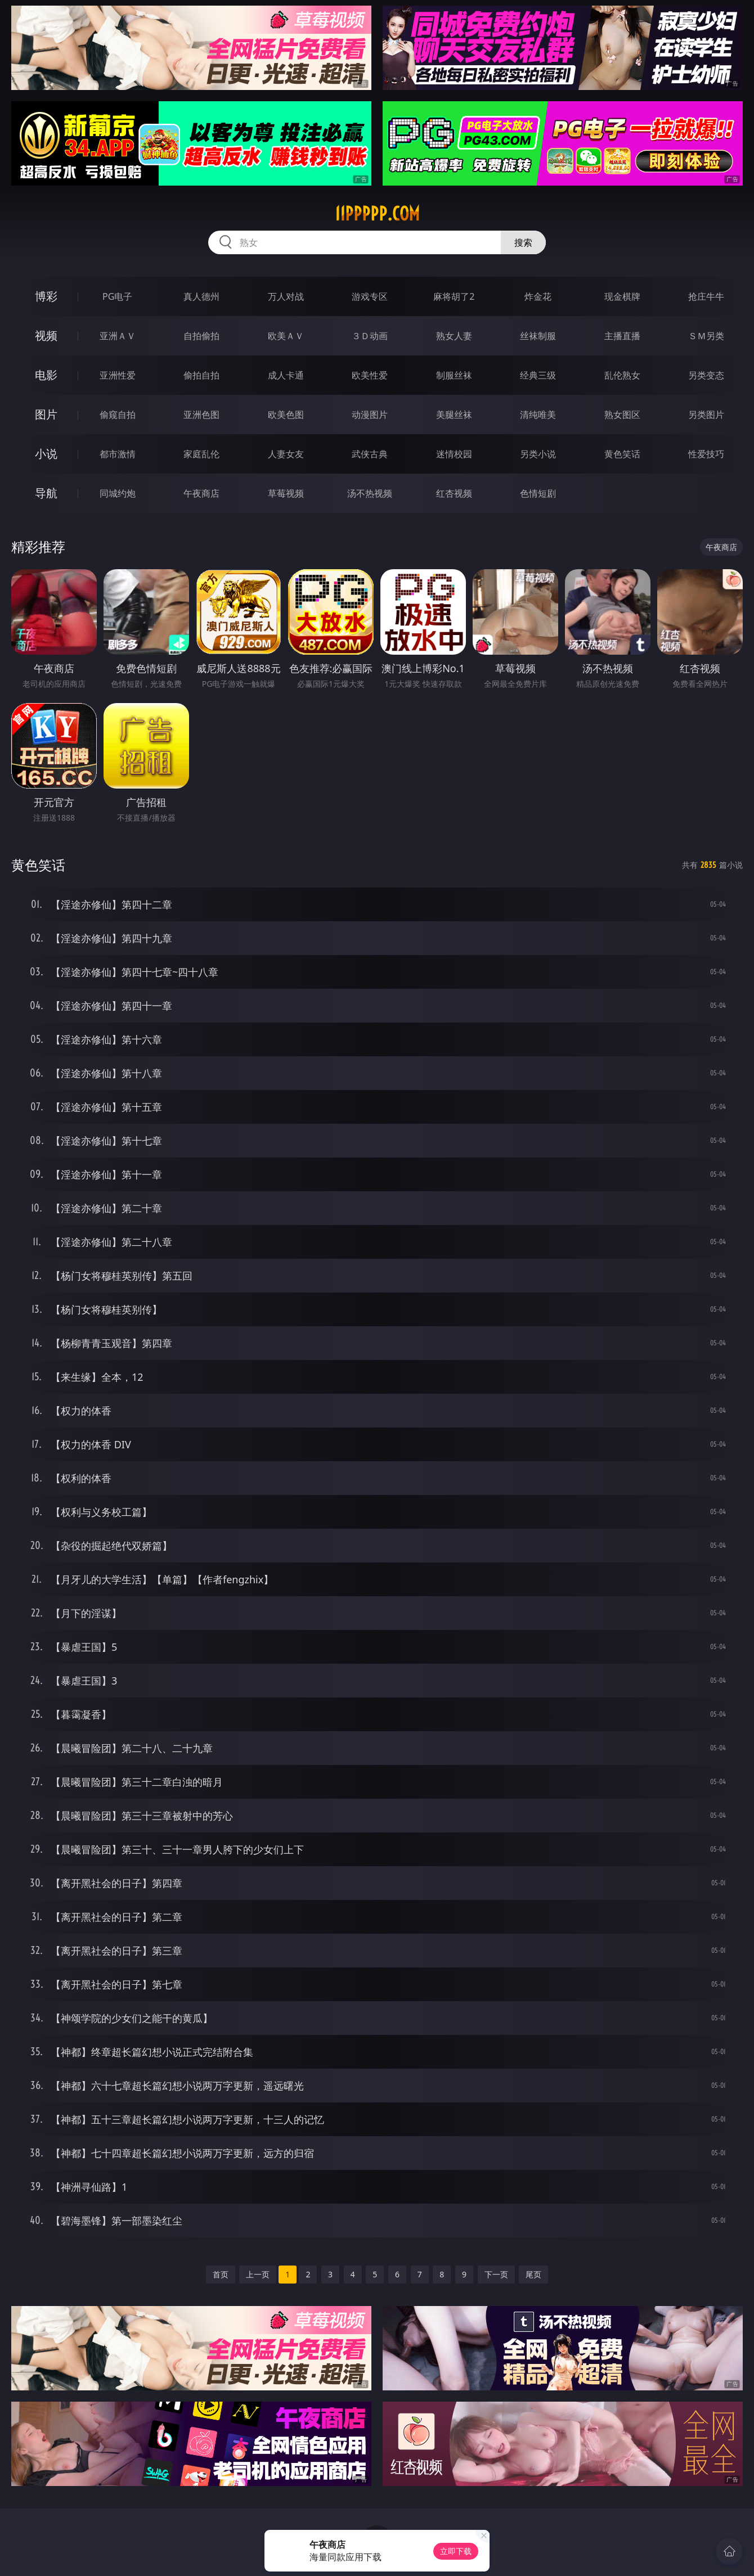 This screenshot has height=2576, width=754. What do you see at coordinates (370, 414) in the screenshot?
I see `动漫图片` at bounding box center [370, 414].